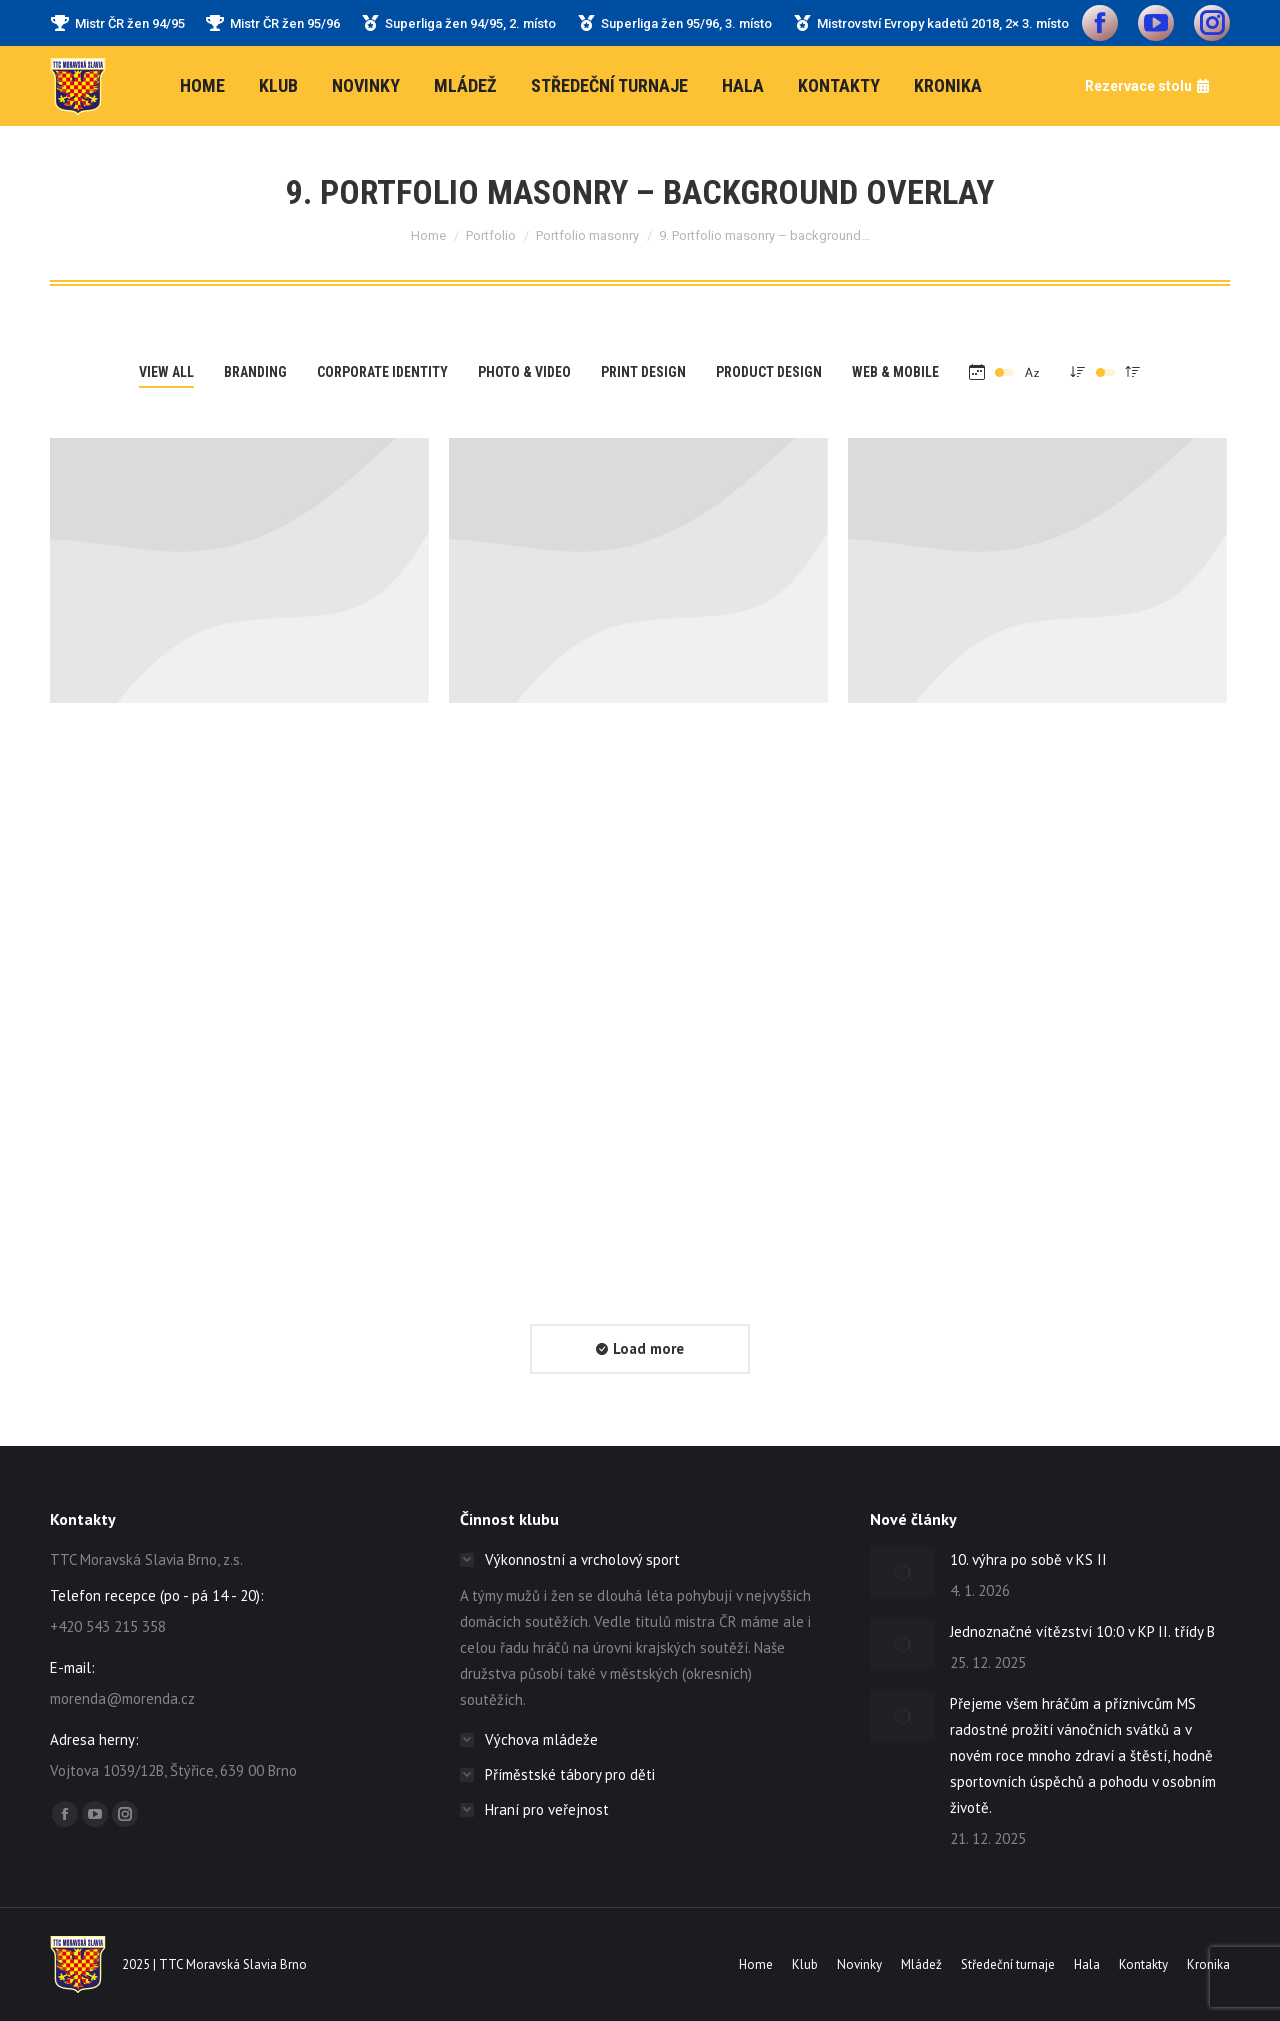  Describe the element at coordinates (382, 372) in the screenshot. I see `Corporate Identity` at that location.